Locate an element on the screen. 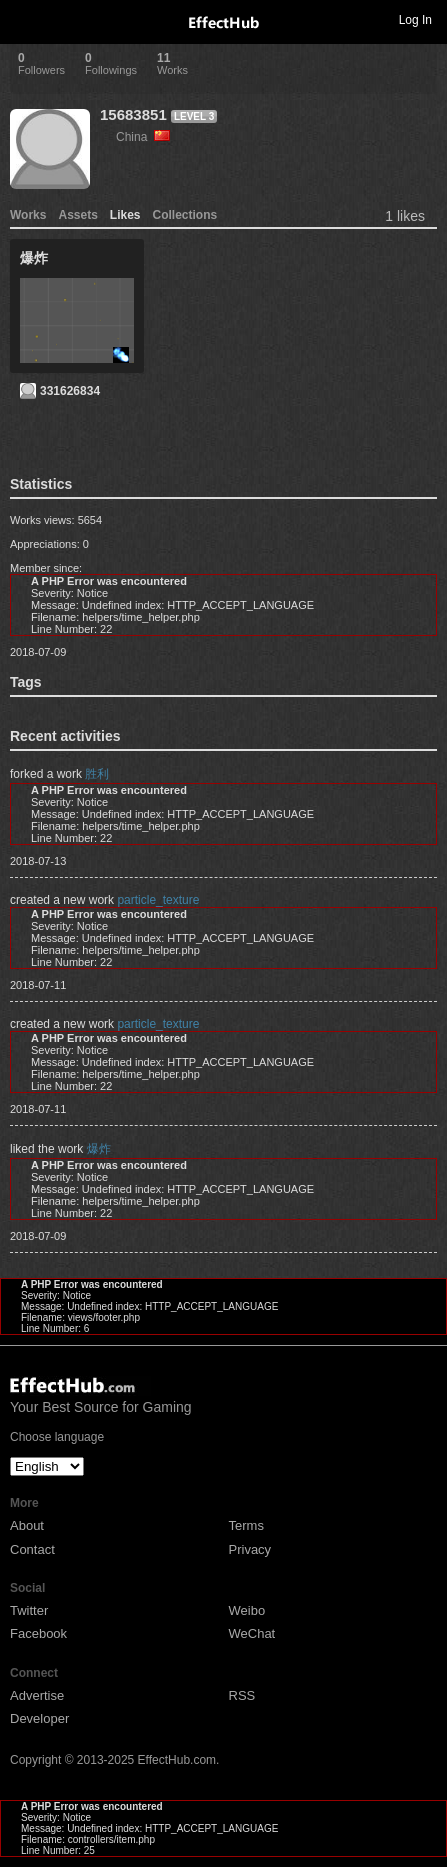 This screenshot has width=447, height=1867. Contact is located at coordinates (32, 1549).